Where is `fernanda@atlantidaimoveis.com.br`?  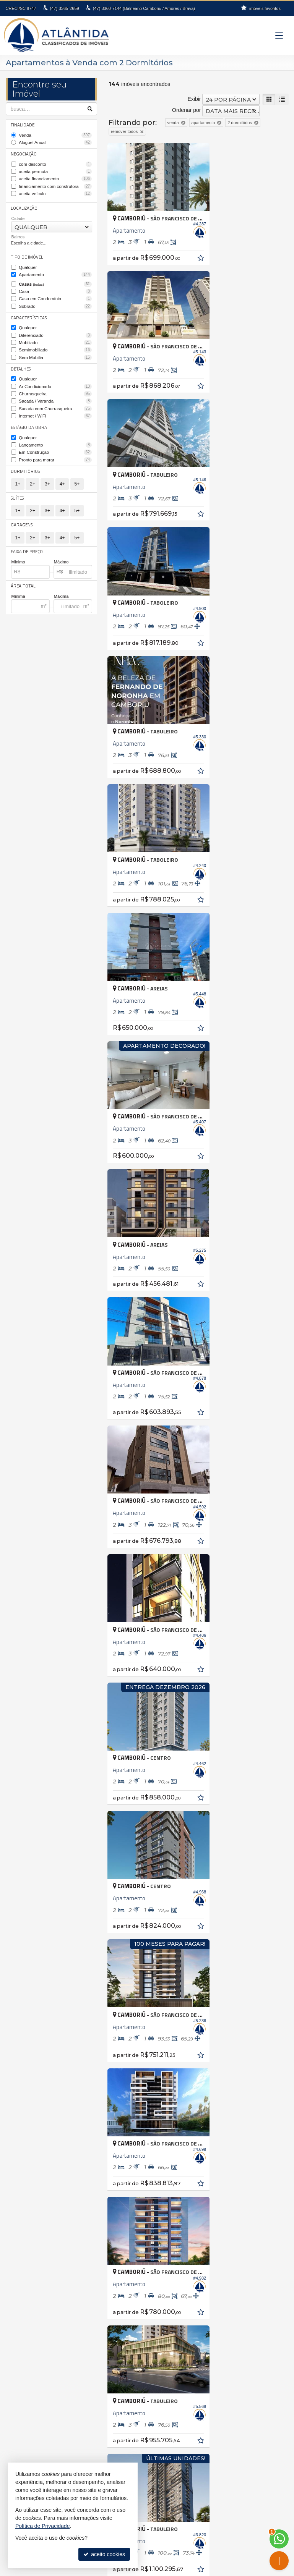
fernanda@atlantidaimoveis.com.br is located at coordinates (225, 2478).